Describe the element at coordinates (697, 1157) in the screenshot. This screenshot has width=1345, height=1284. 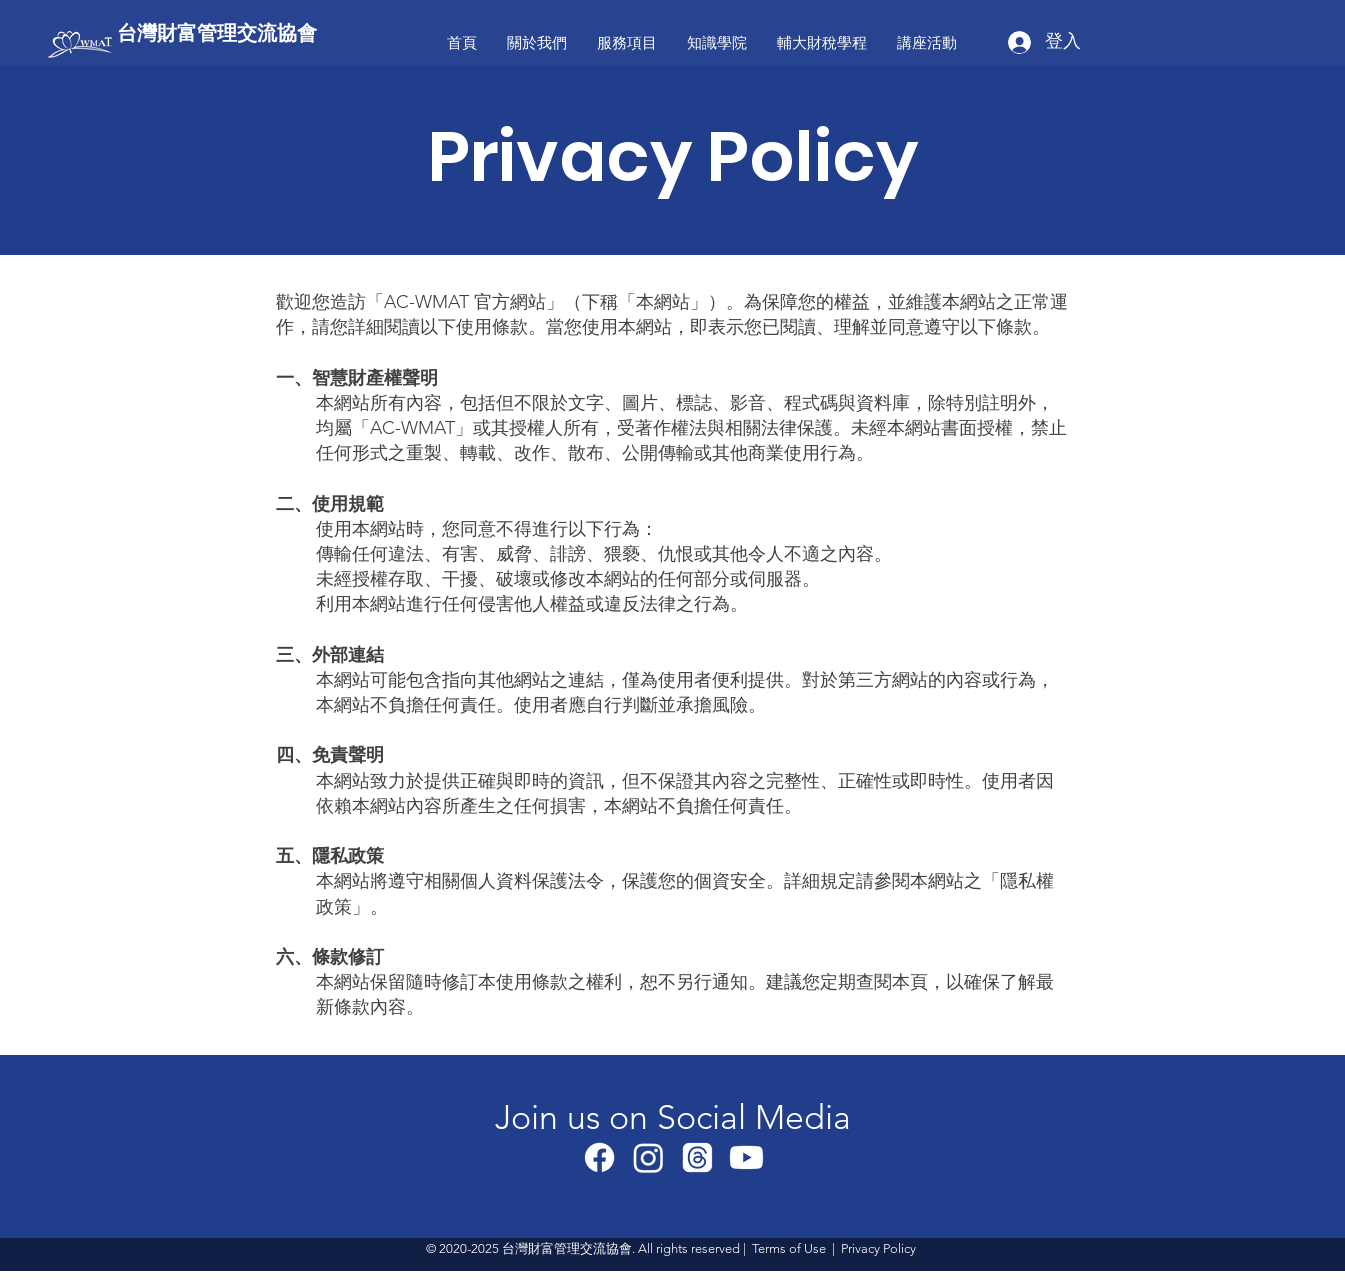
I see `[線程]` at that location.